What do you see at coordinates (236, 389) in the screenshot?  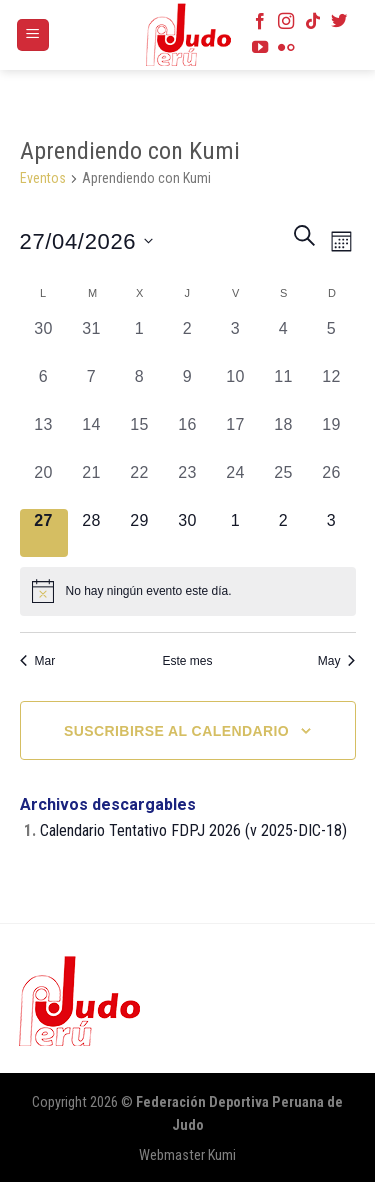 I see `[abril 10, 0 eventos, día anterior]` at bounding box center [236, 389].